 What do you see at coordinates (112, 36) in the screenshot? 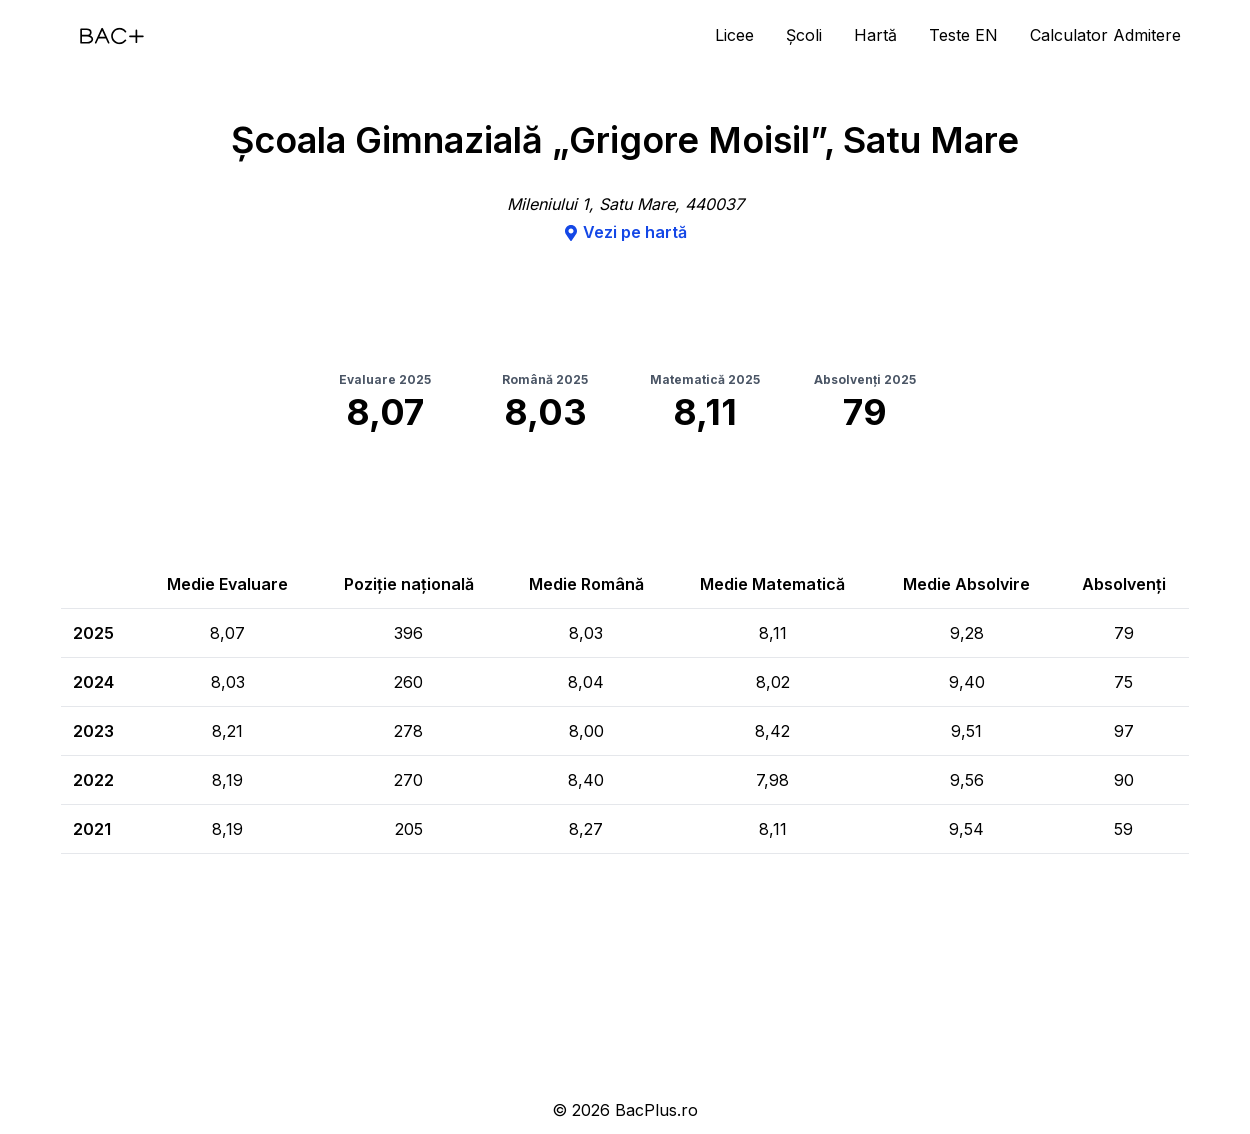
I see `[Acasă]` at bounding box center [112, 36].